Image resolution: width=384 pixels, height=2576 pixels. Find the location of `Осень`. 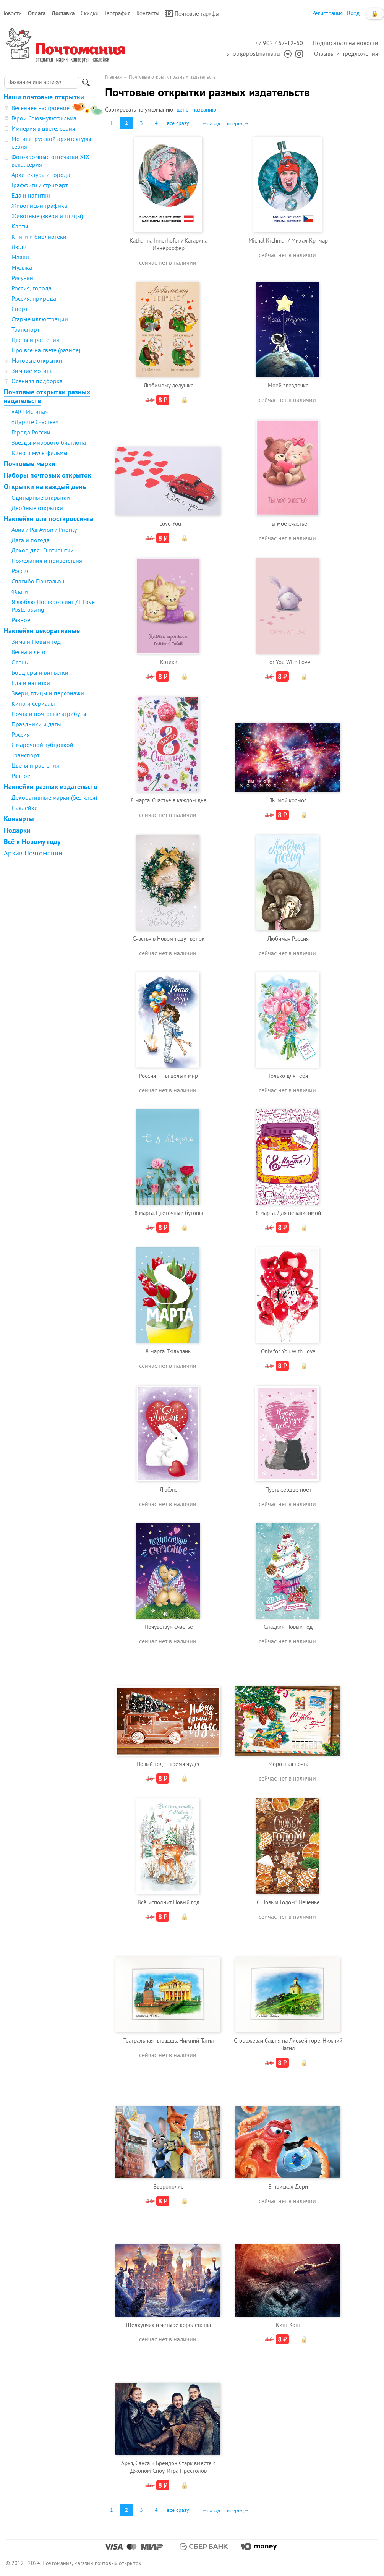

Осень is located at coordinates (19, 662).